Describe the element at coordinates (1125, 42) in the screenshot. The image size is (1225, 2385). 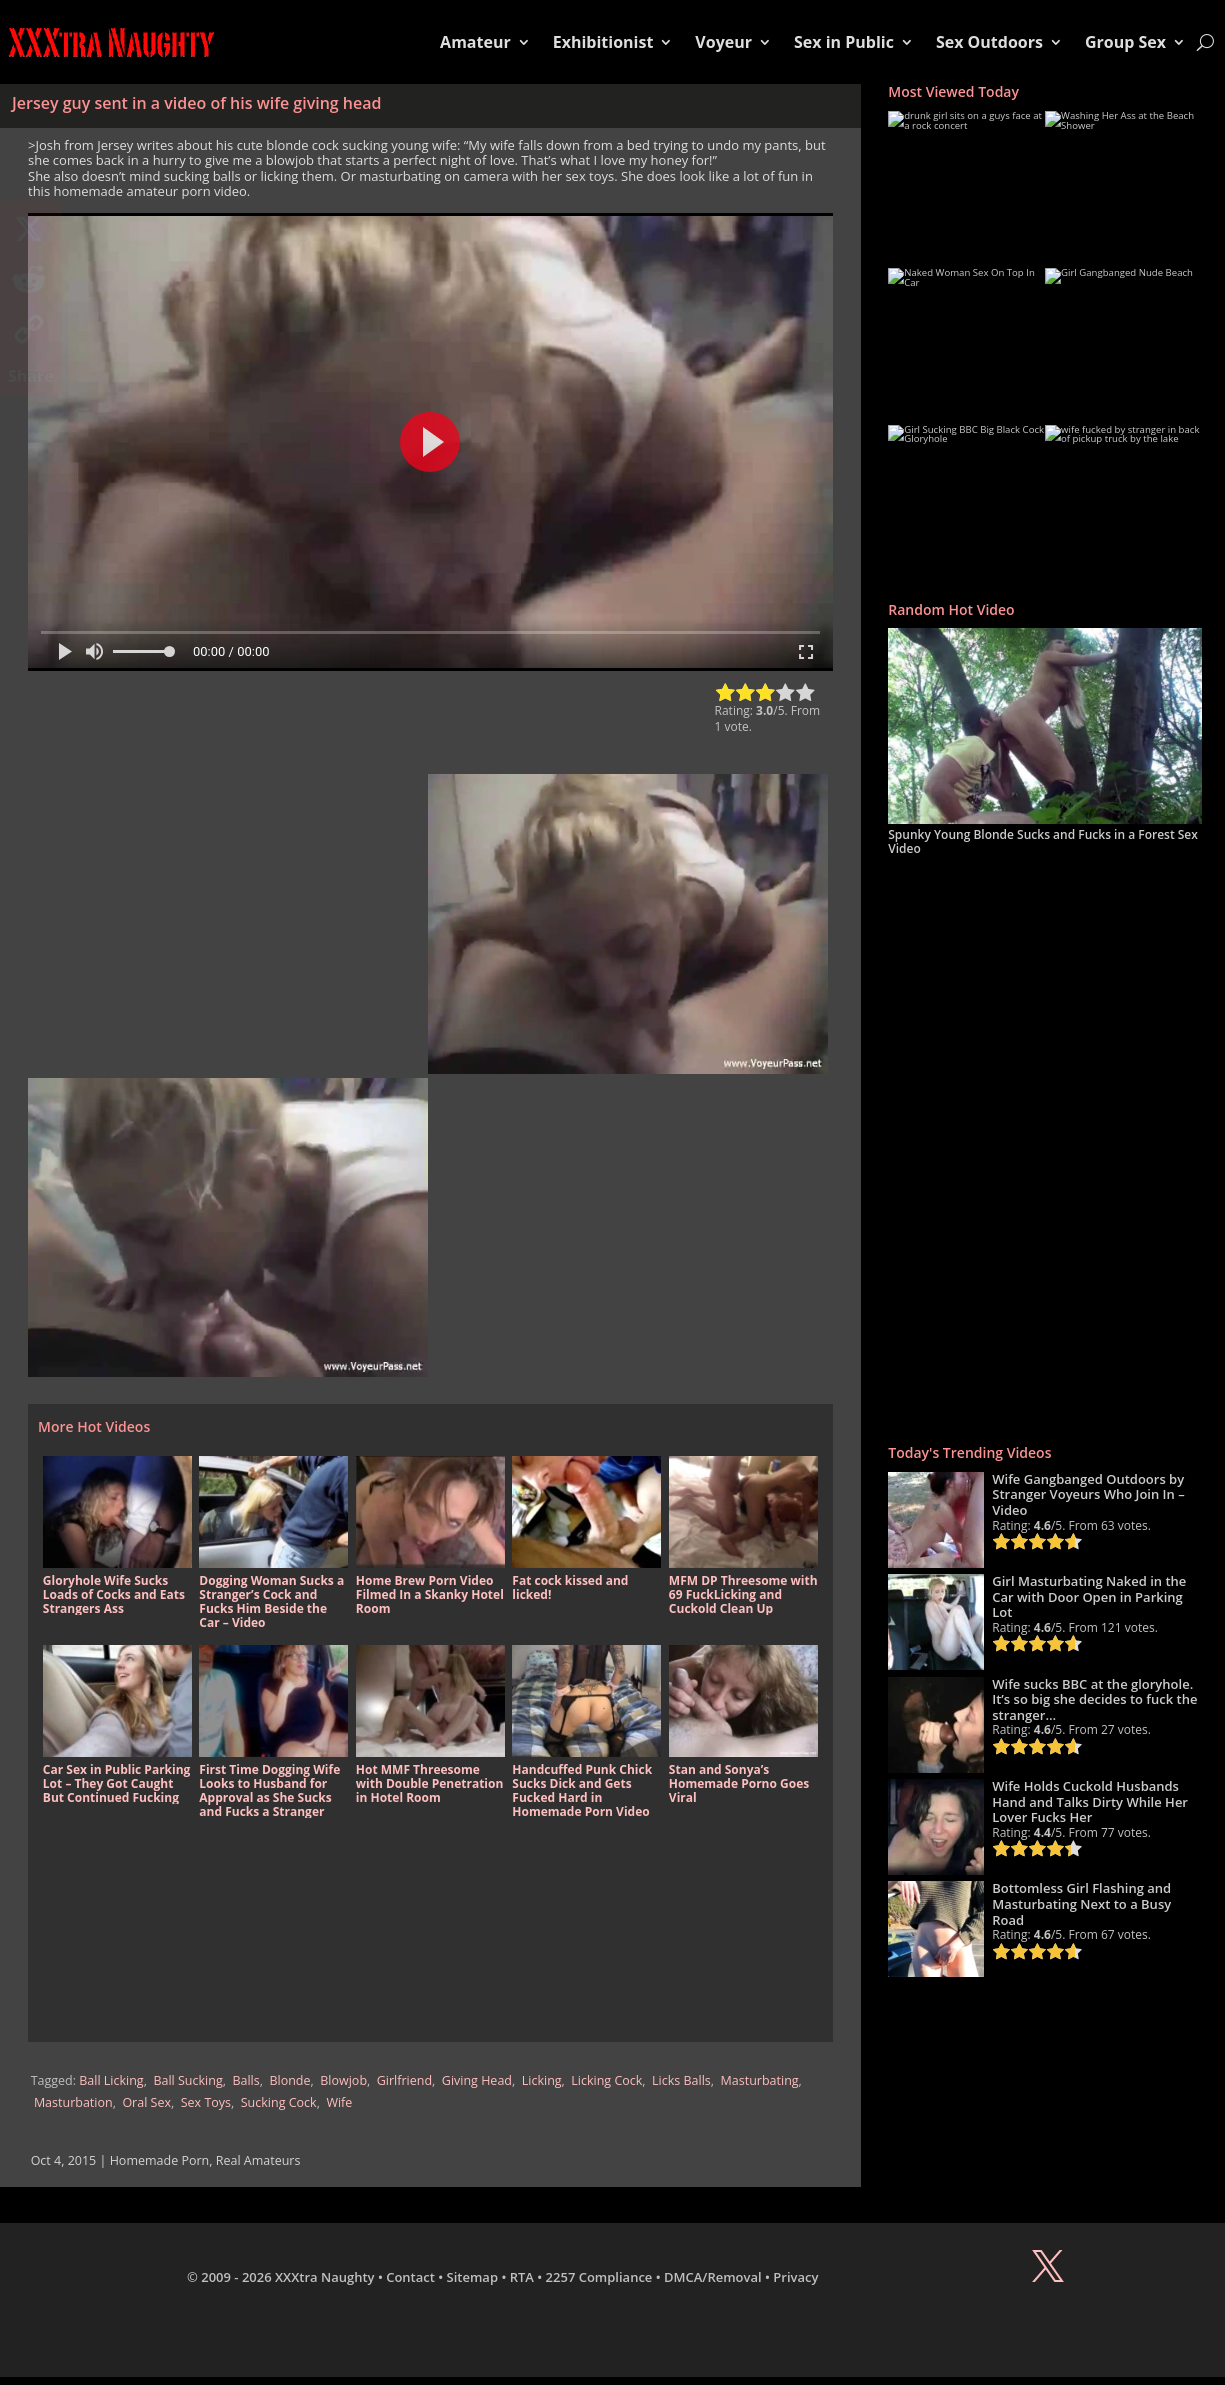
I see `Group Sex` at that location.